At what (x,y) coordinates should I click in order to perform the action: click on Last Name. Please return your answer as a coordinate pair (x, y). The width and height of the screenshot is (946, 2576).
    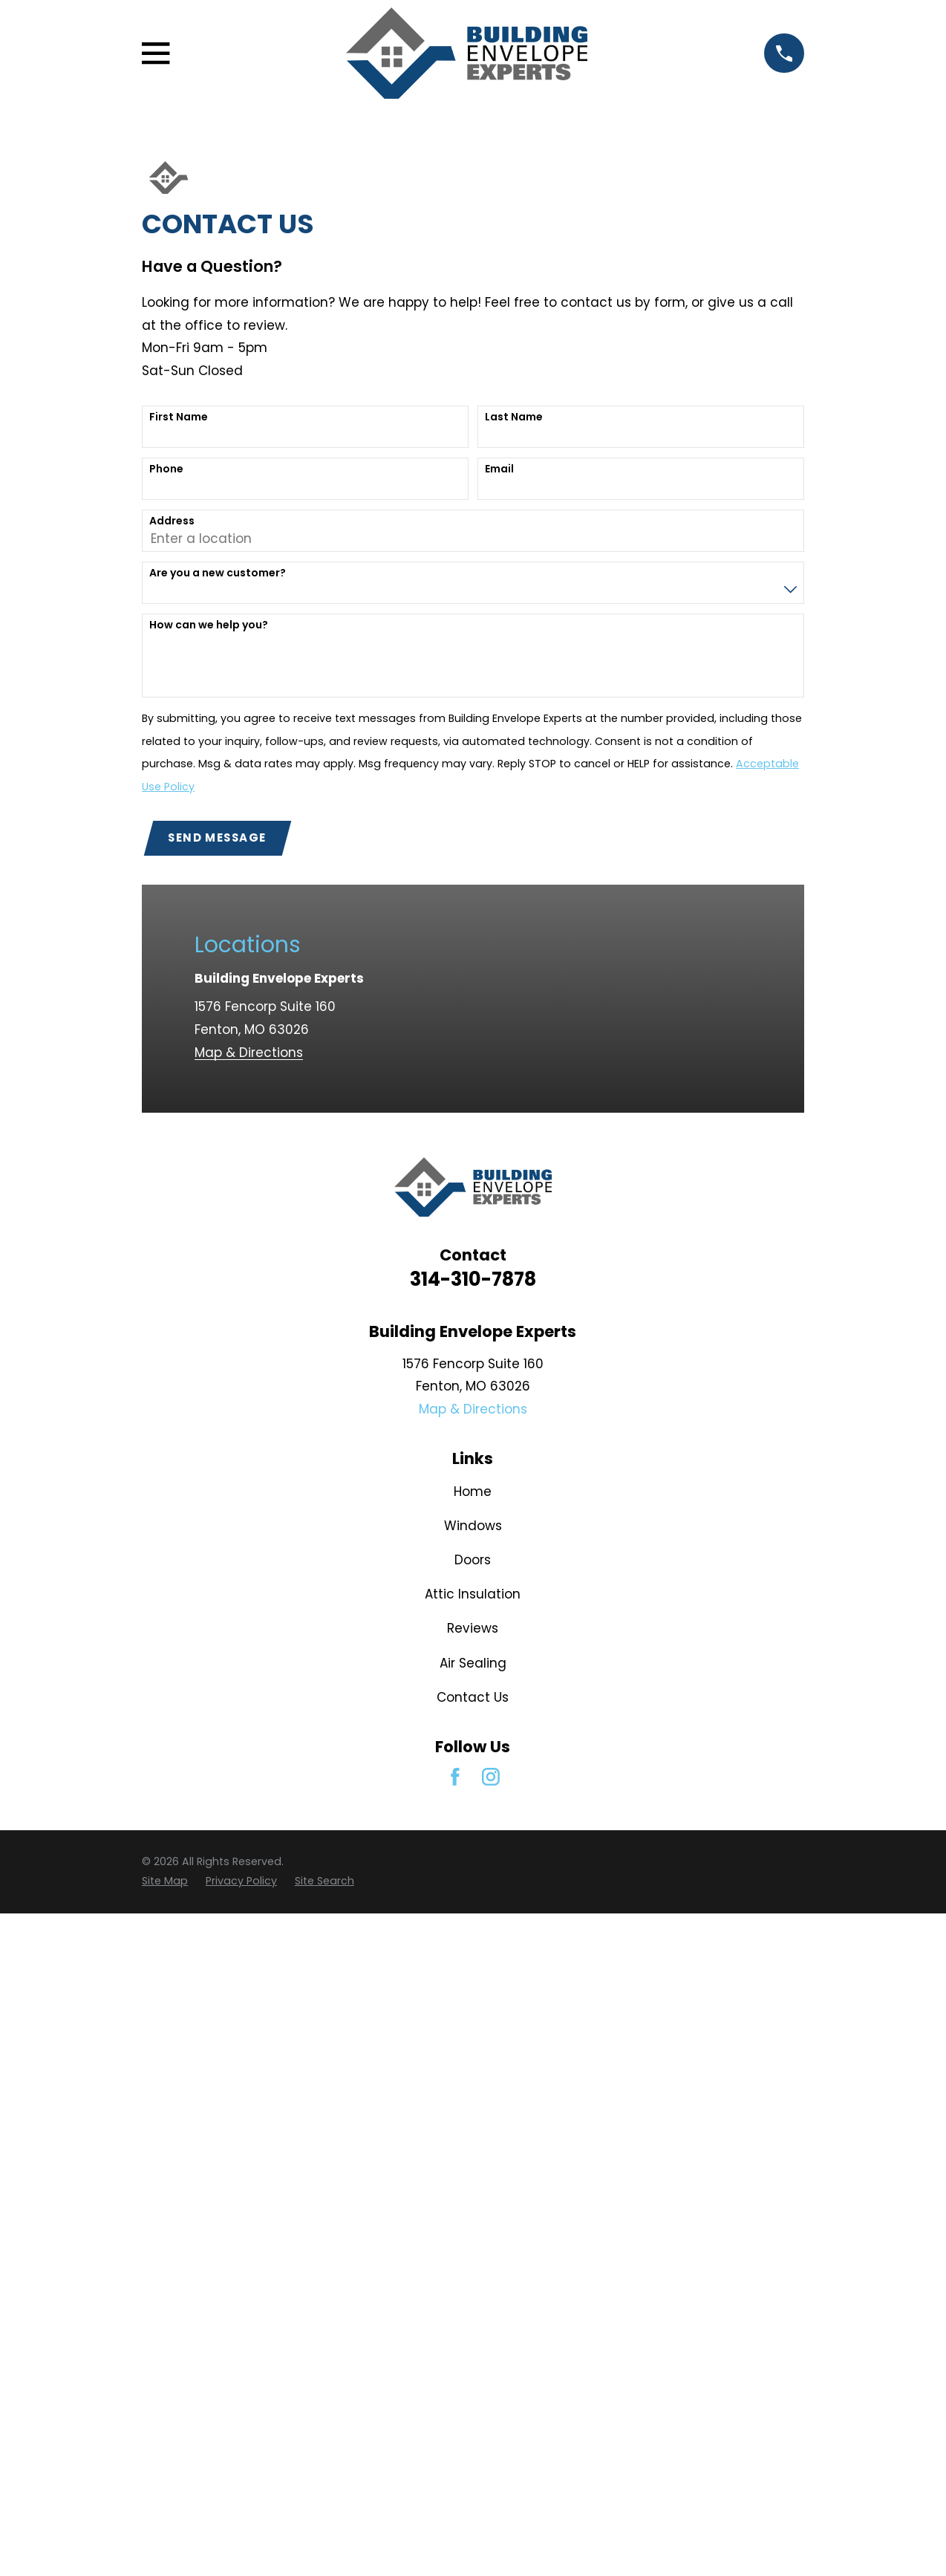
    Looking at the image, I should click on (514, 417).